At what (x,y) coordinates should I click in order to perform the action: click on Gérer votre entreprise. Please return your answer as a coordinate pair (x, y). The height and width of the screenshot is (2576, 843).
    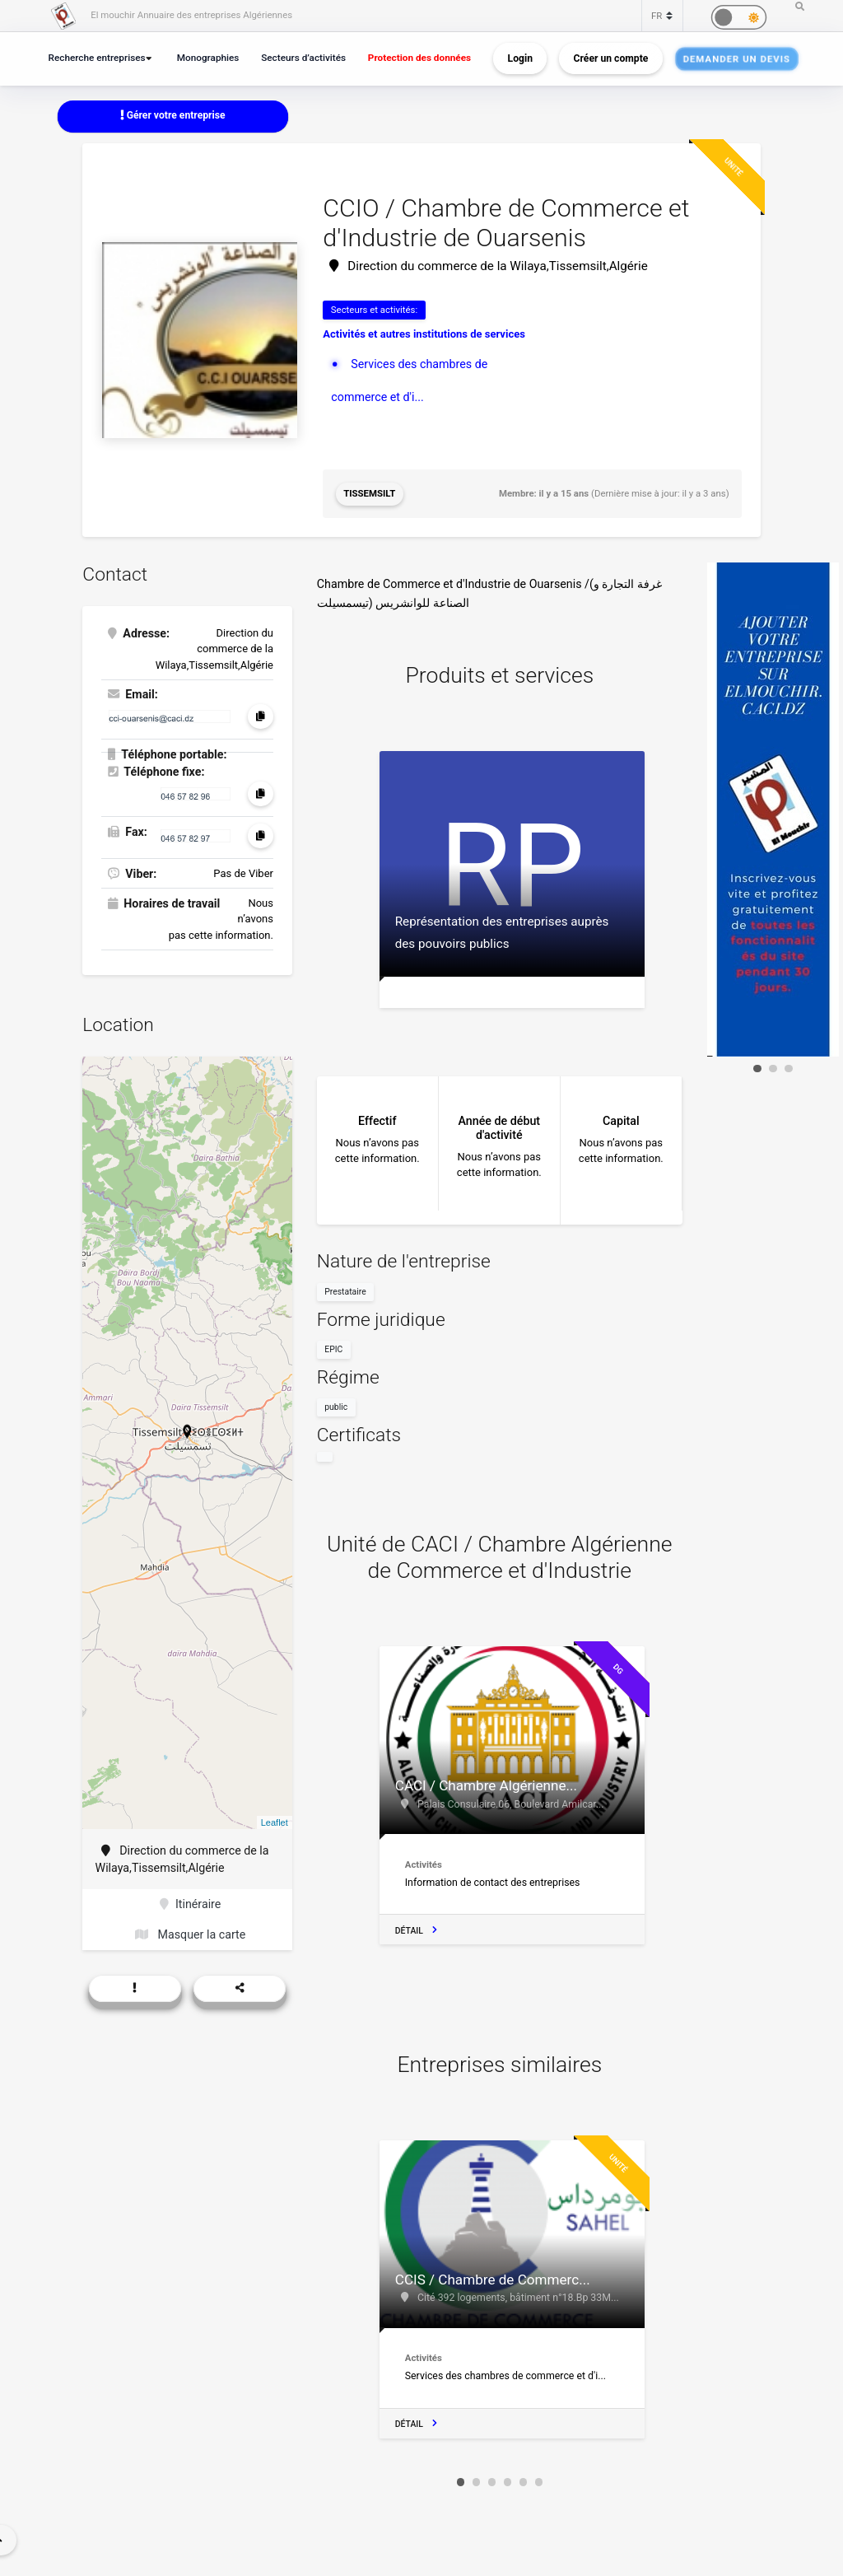
    Looking at the image, I should click on (173, 115).